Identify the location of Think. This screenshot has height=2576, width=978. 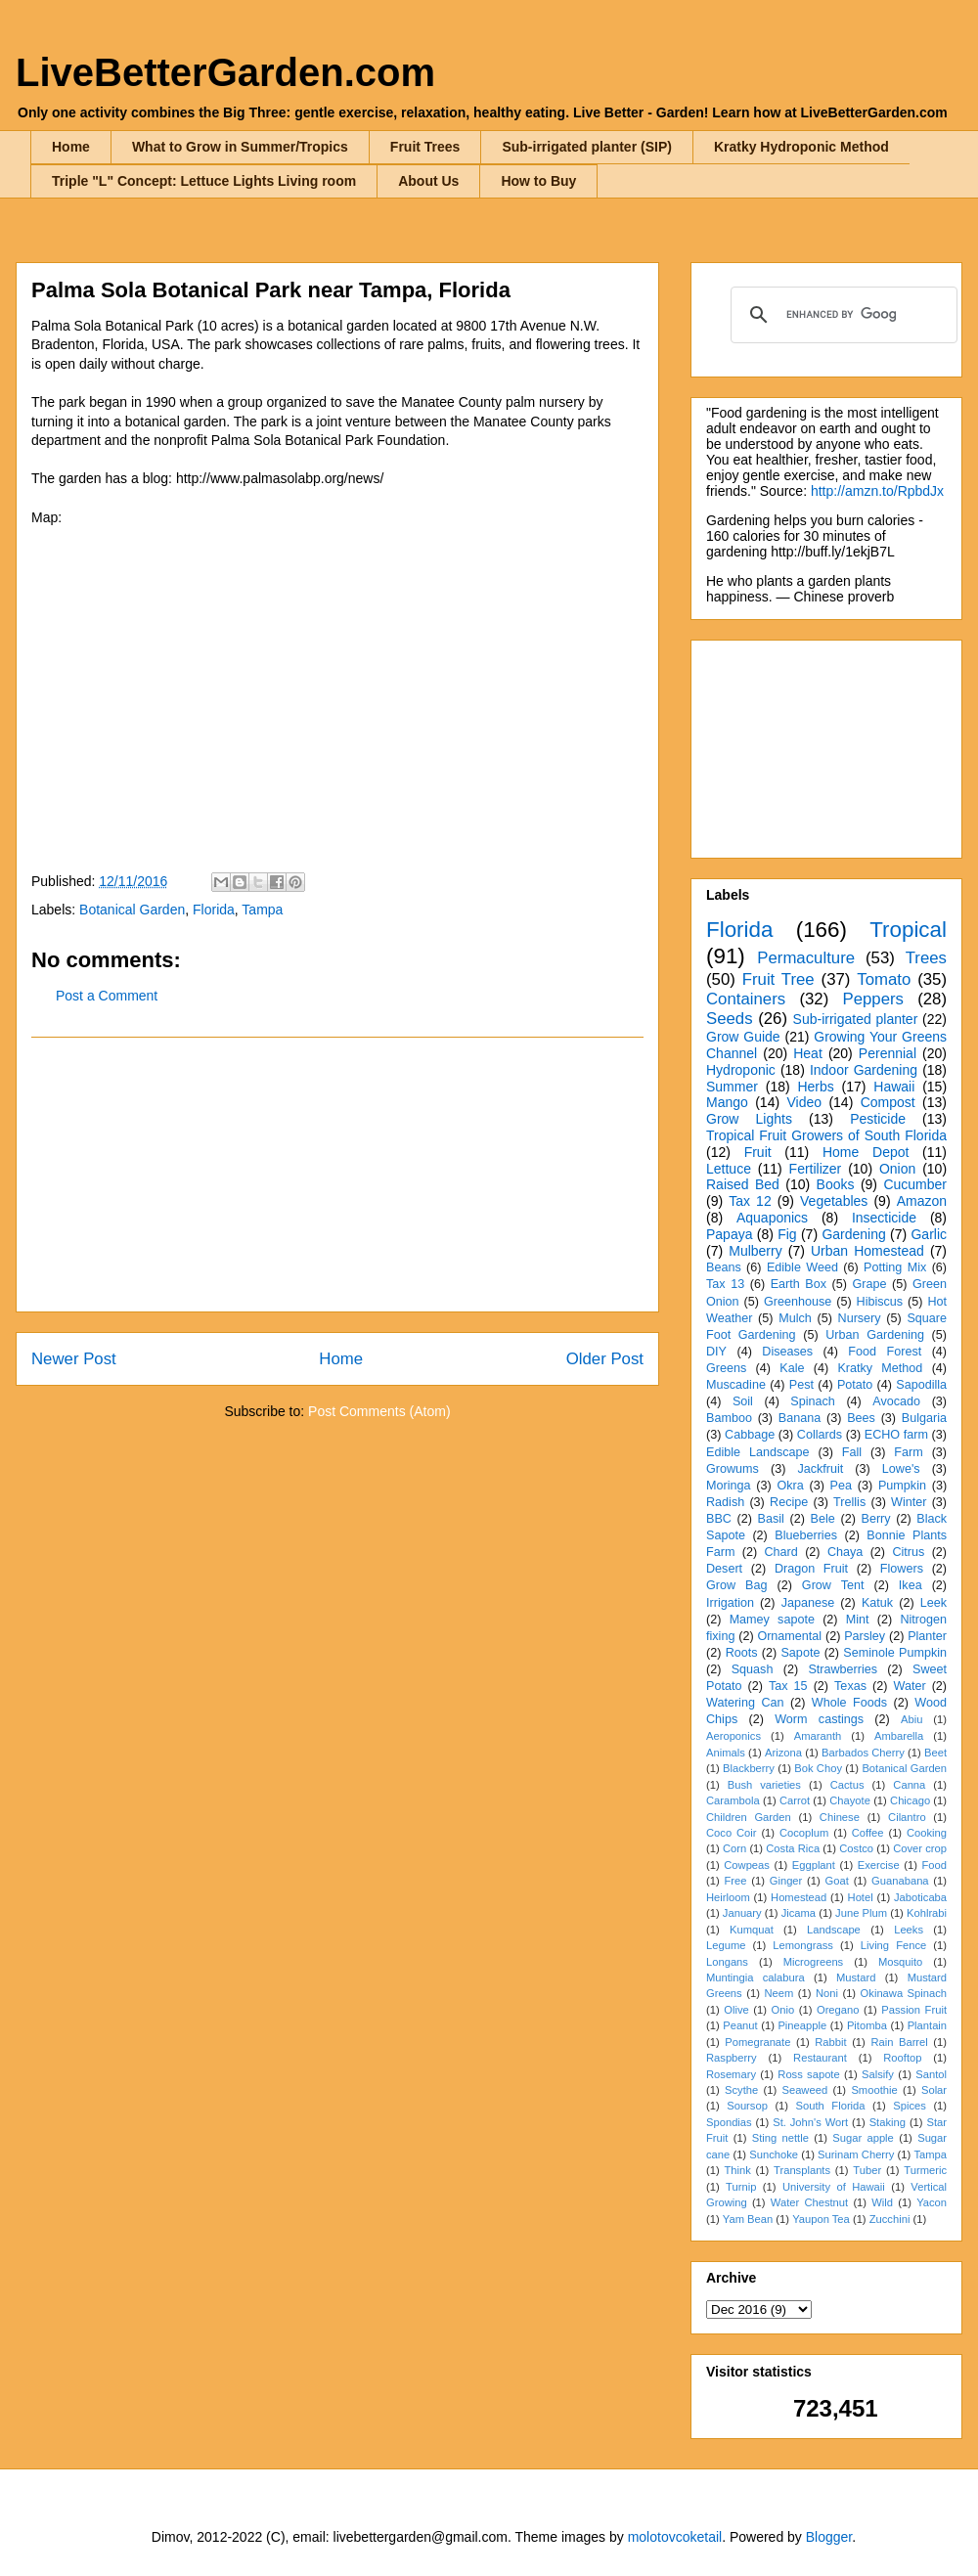
(737, 2170).